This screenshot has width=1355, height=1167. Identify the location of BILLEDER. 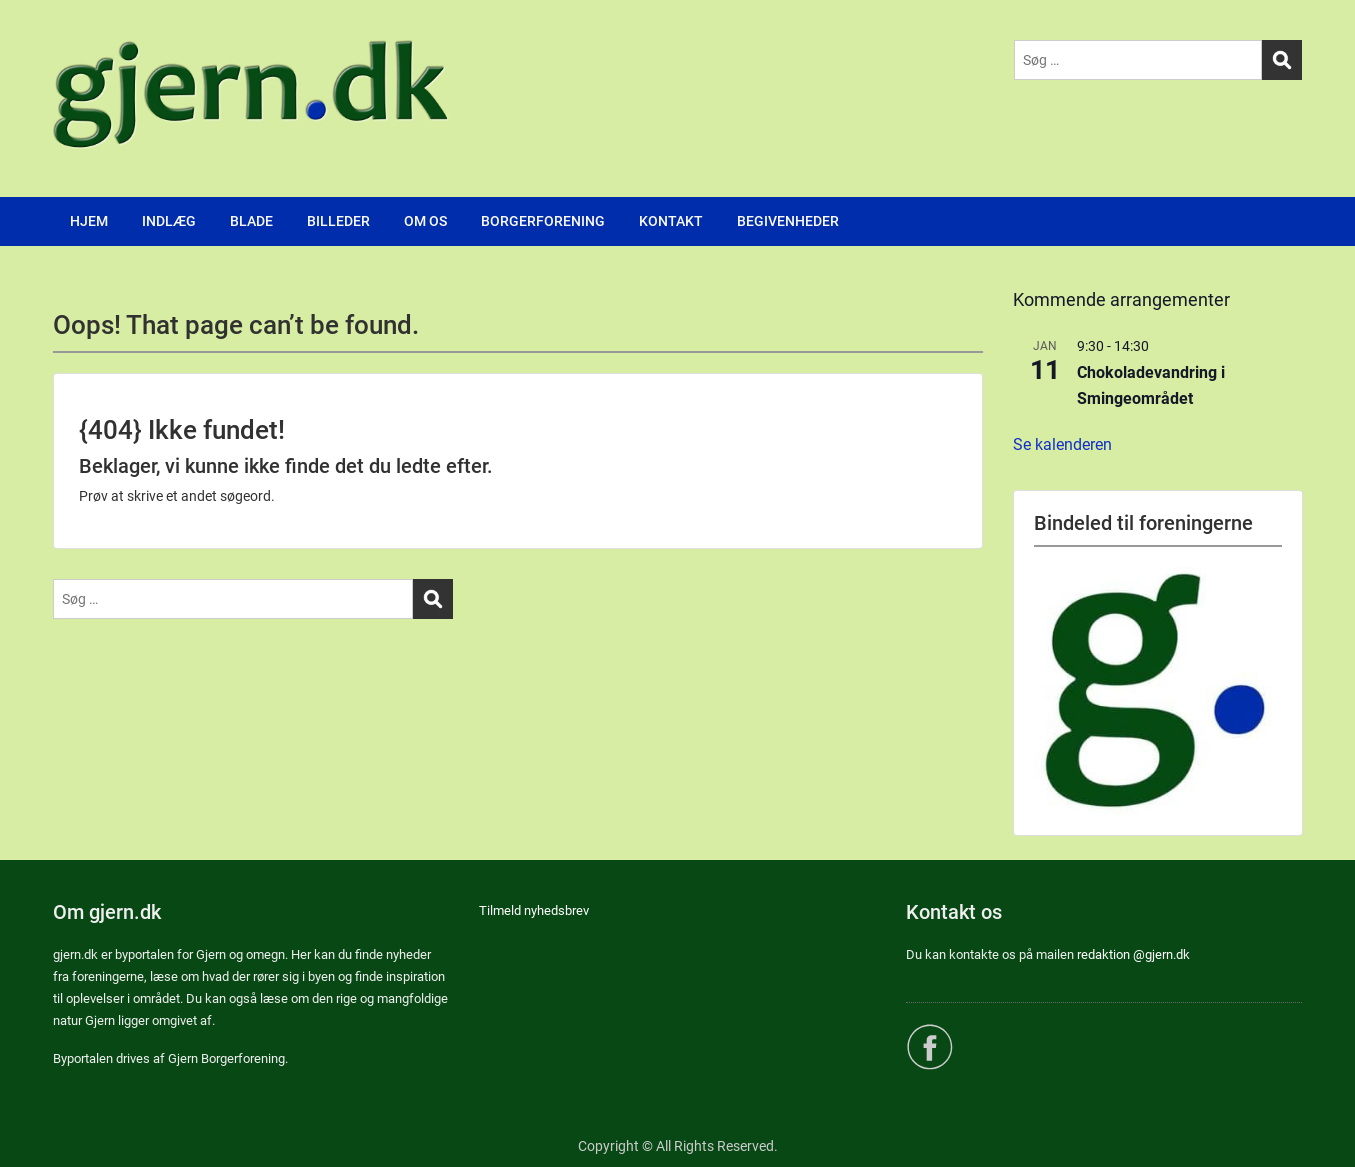
(338, 221).